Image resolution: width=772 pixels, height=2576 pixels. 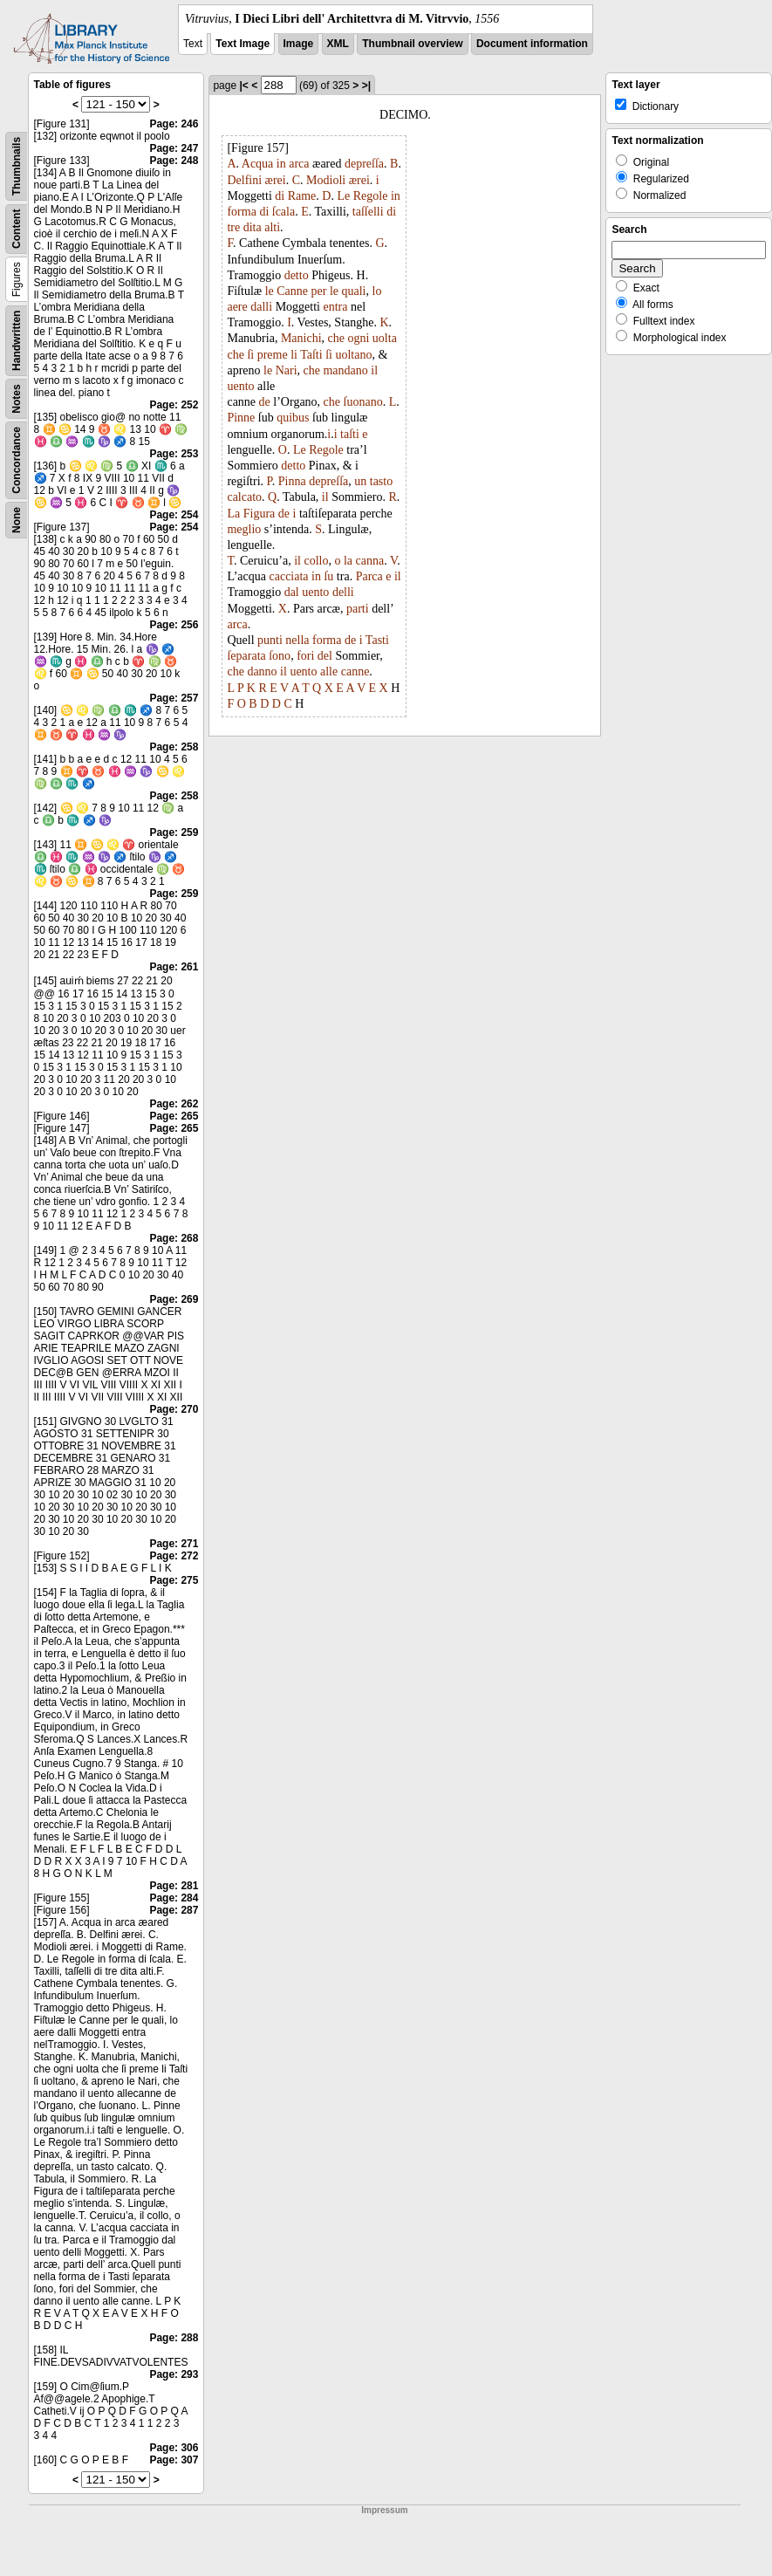 I want to click on Page: 269, so click(x=173, y=1299).